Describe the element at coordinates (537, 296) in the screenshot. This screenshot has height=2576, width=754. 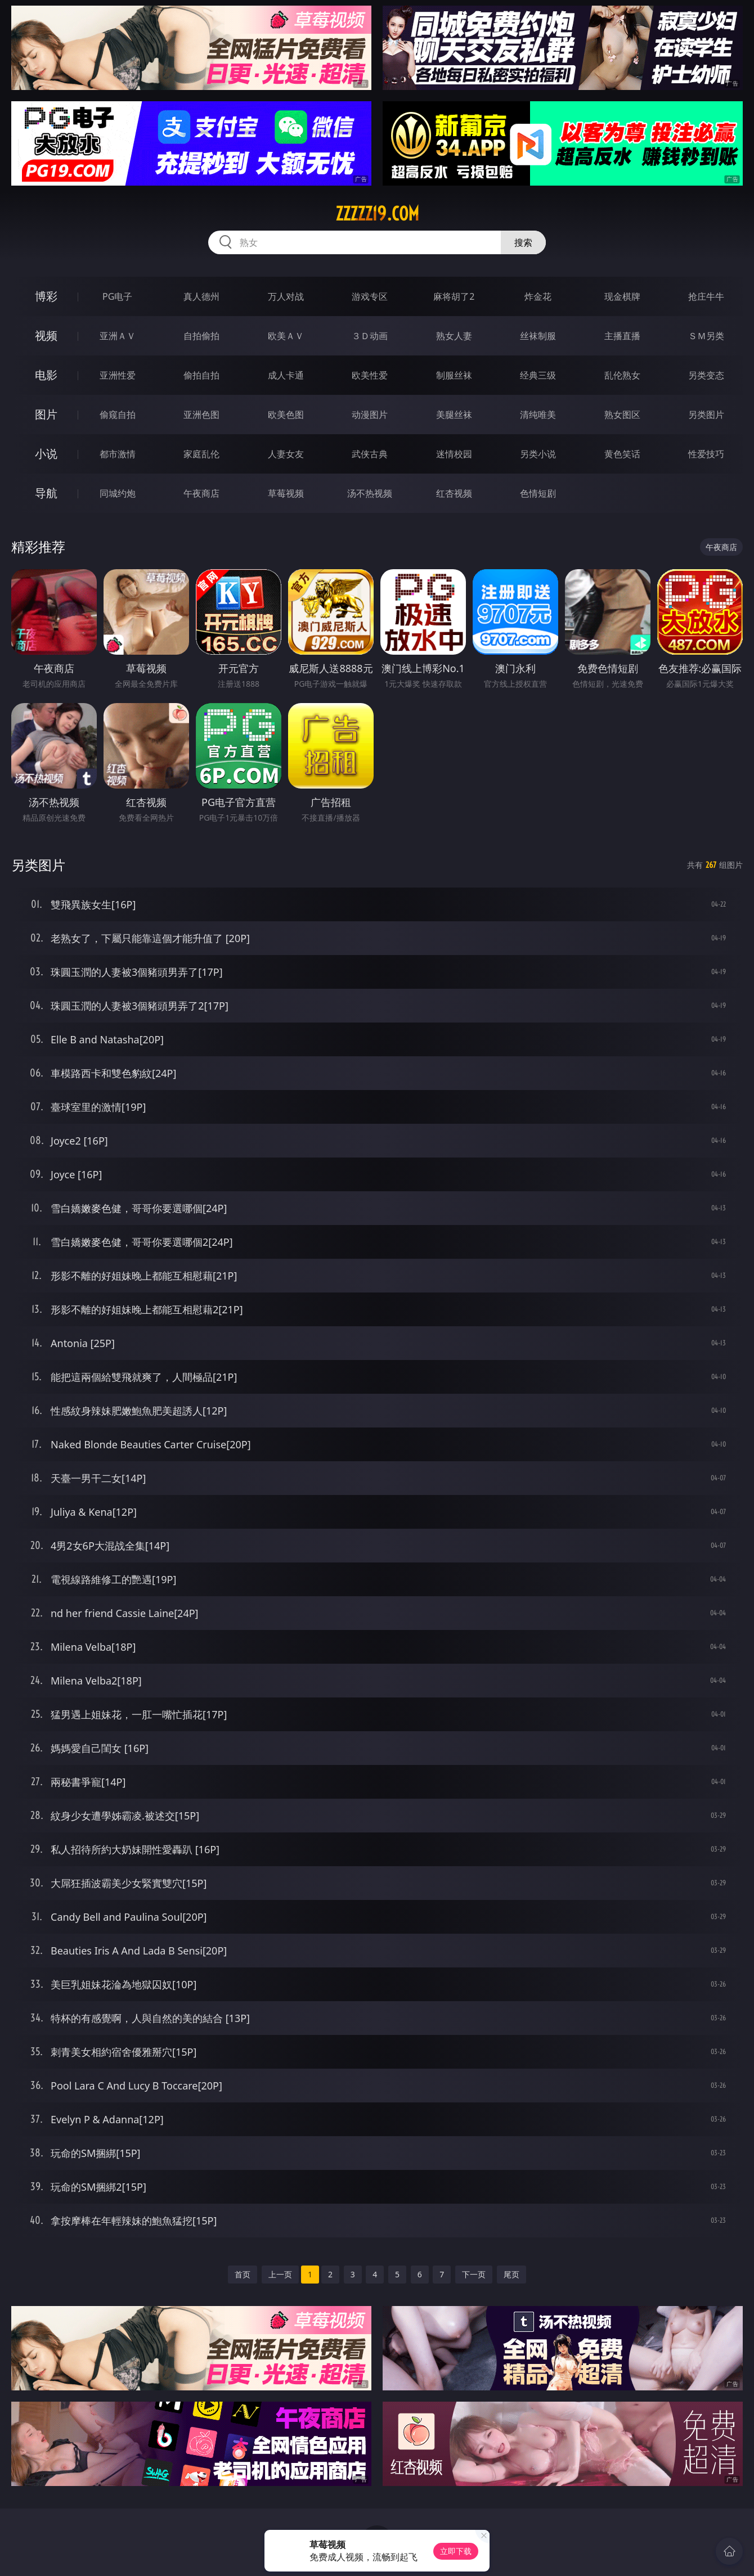
I see `炸金花` at that location.